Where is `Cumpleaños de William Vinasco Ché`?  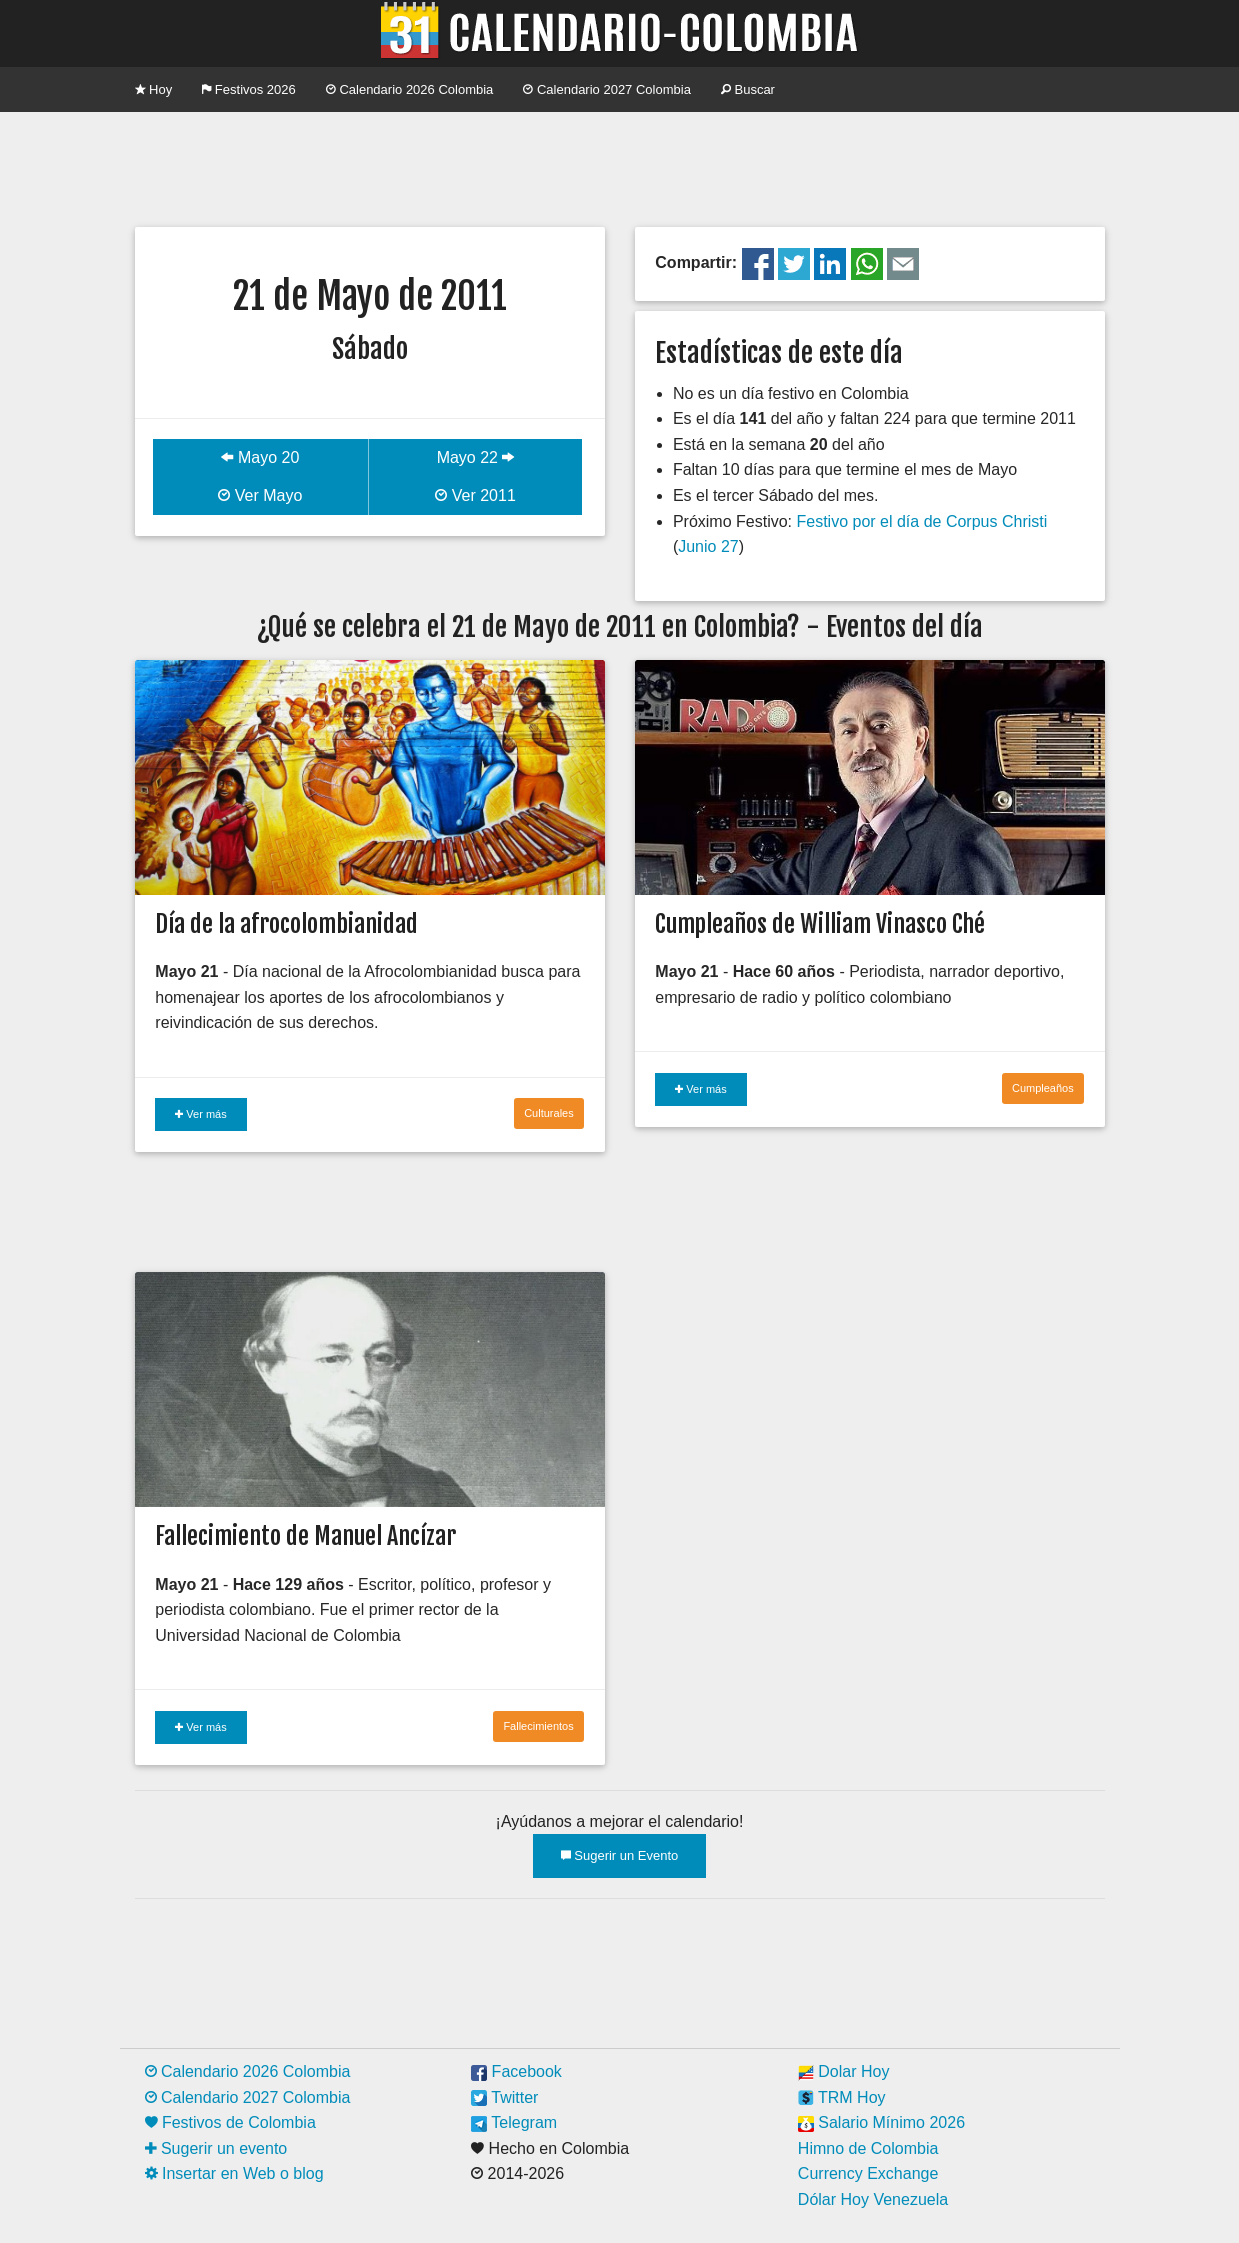 Cumpleaños de William Vinasco Ché is located at coordinates (820, 924).